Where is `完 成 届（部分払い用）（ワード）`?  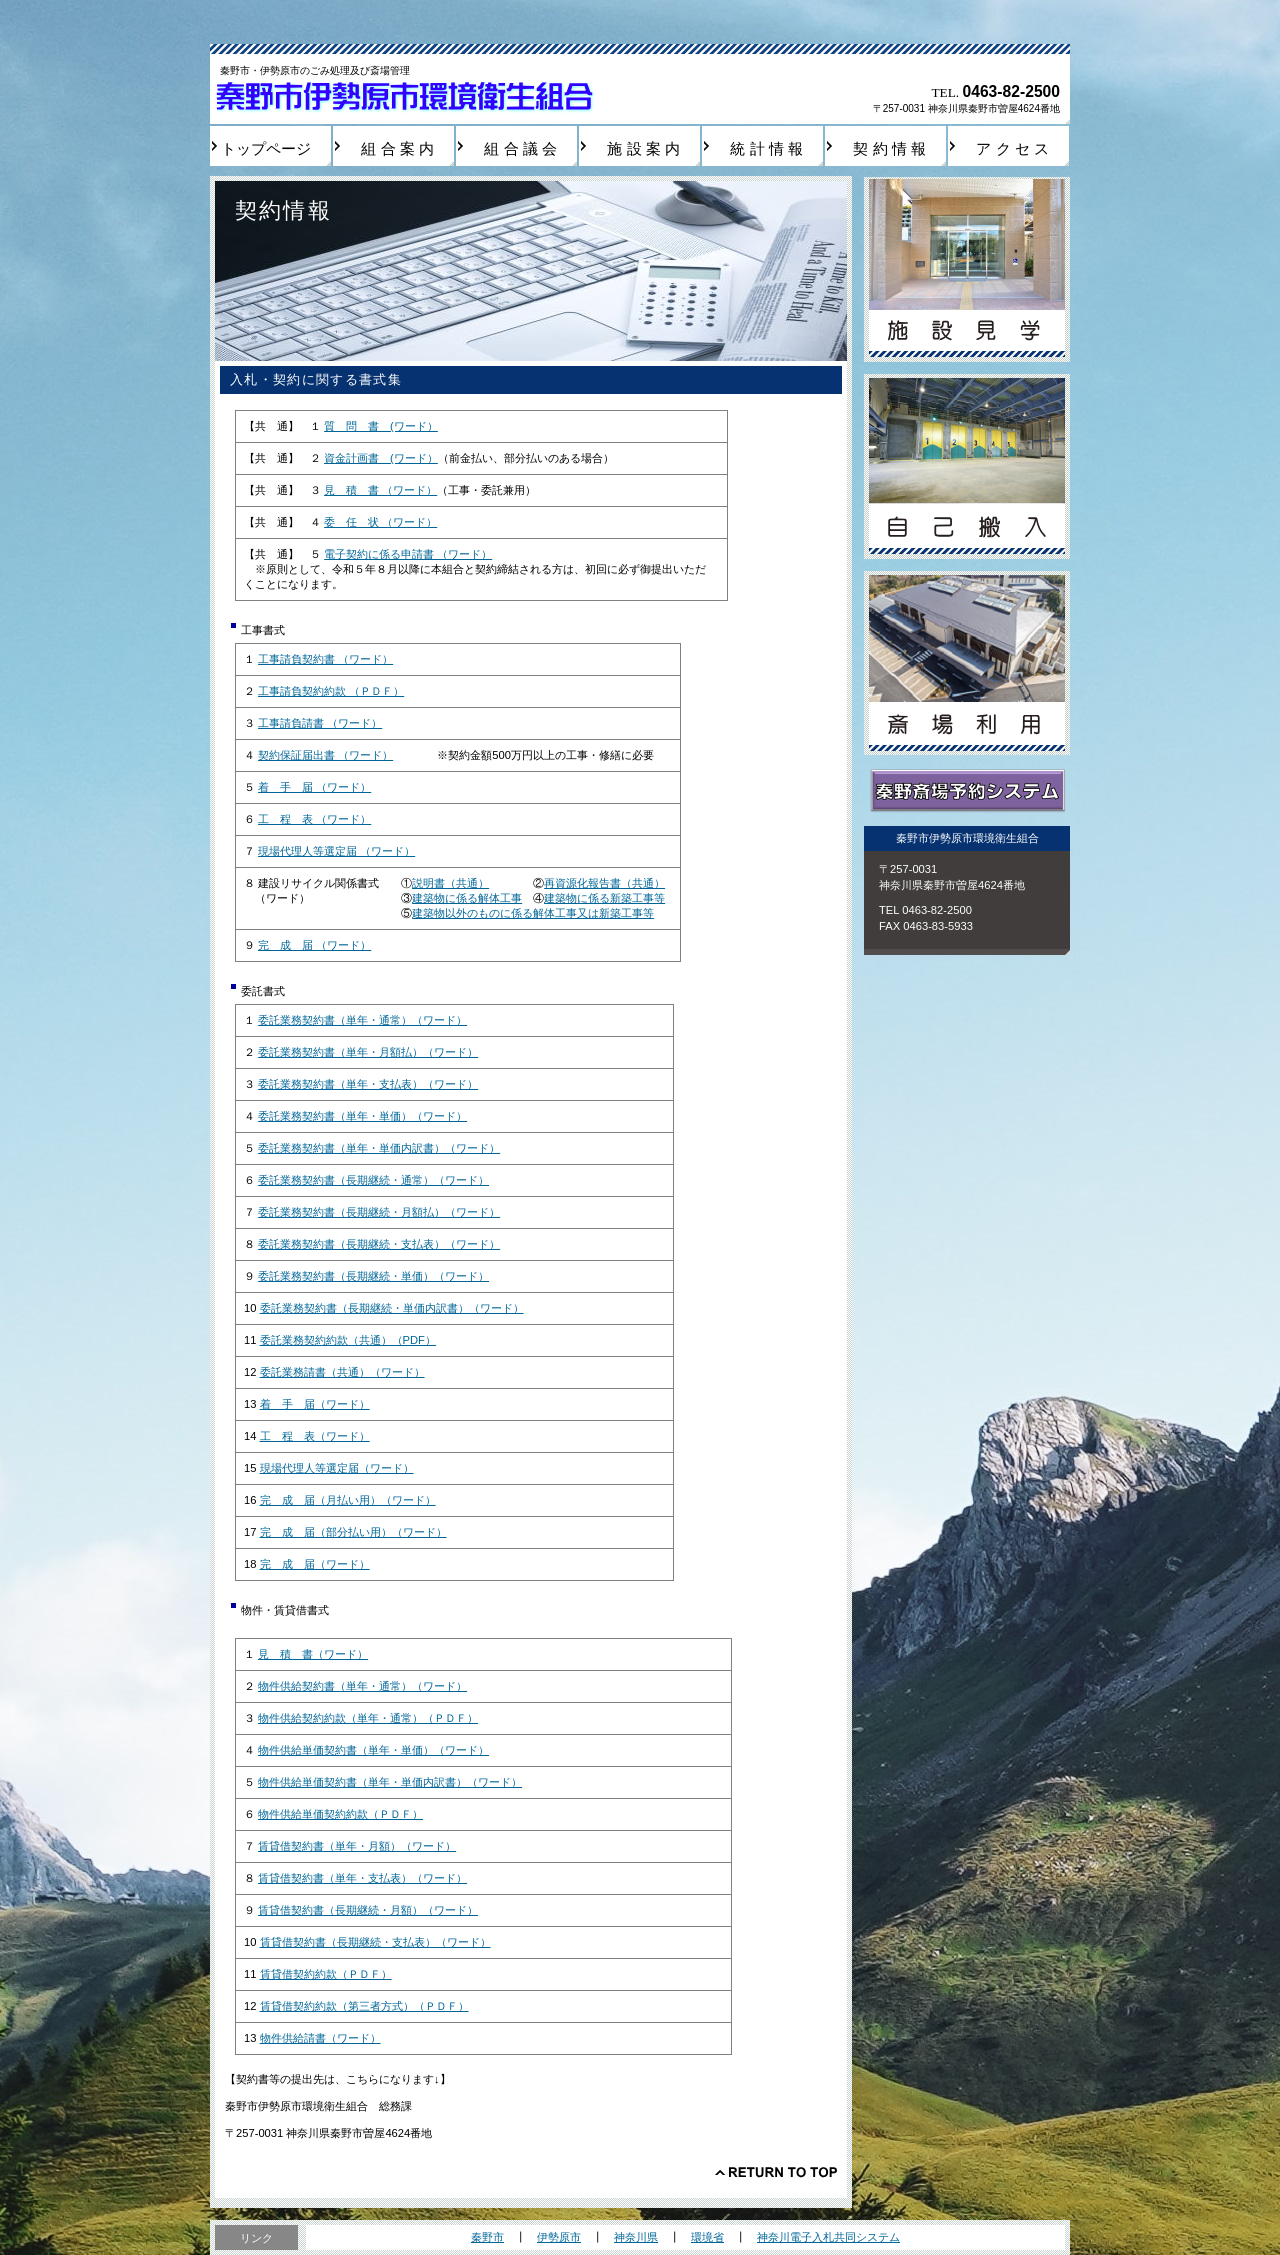
完 成 届（部分払い用）（ワード） is located at coordinates (353, 1532).